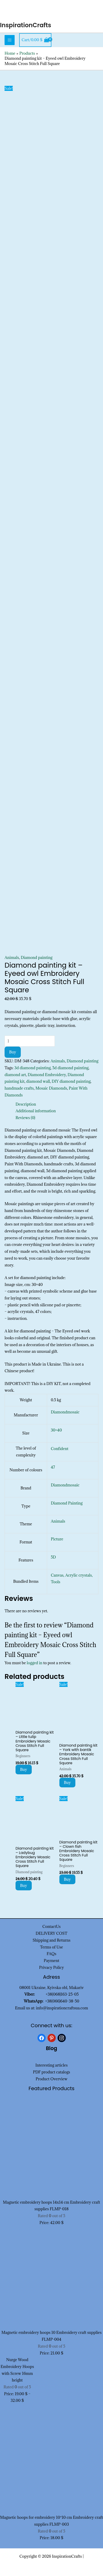 This screenshot has width=103, height=2576. I want to click on Animals, so click(12, 957).